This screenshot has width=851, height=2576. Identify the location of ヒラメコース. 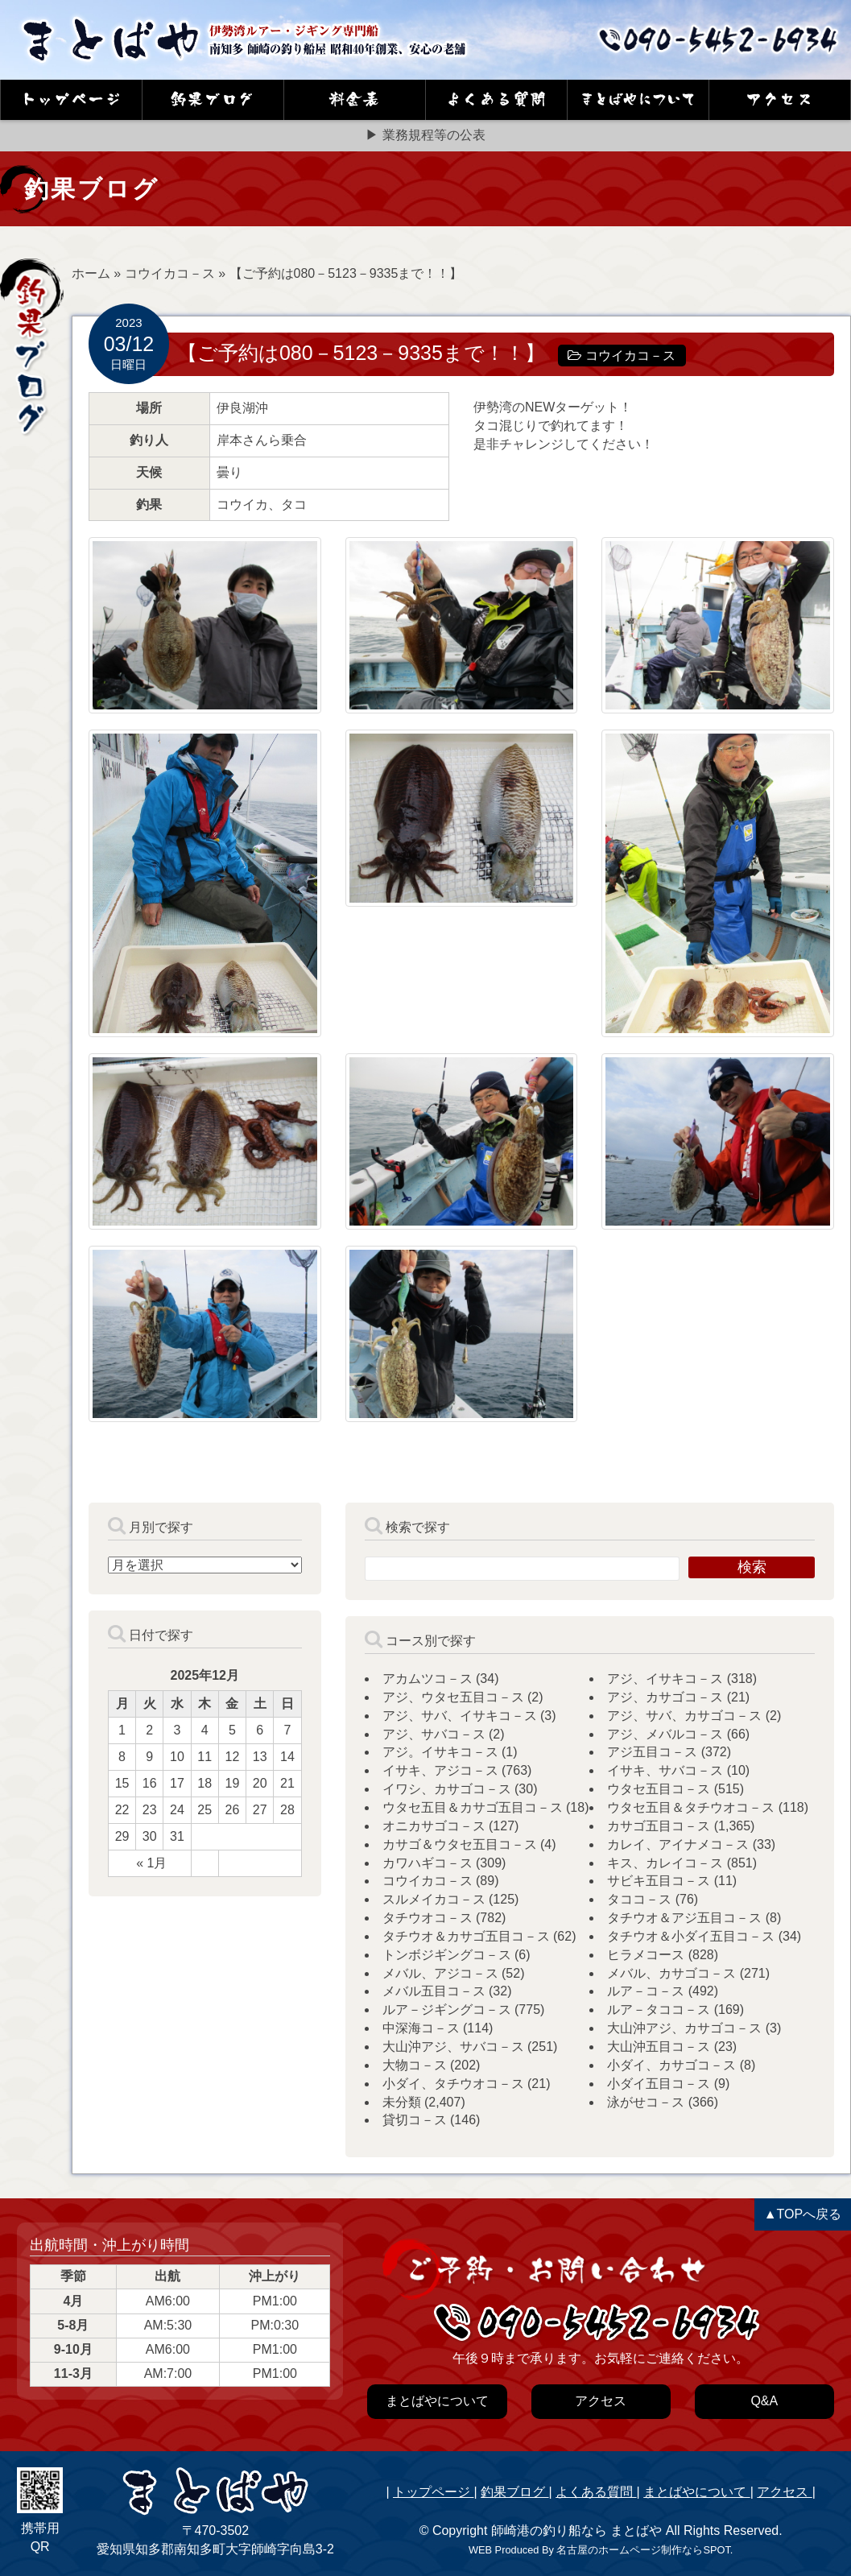
(645, 1955).